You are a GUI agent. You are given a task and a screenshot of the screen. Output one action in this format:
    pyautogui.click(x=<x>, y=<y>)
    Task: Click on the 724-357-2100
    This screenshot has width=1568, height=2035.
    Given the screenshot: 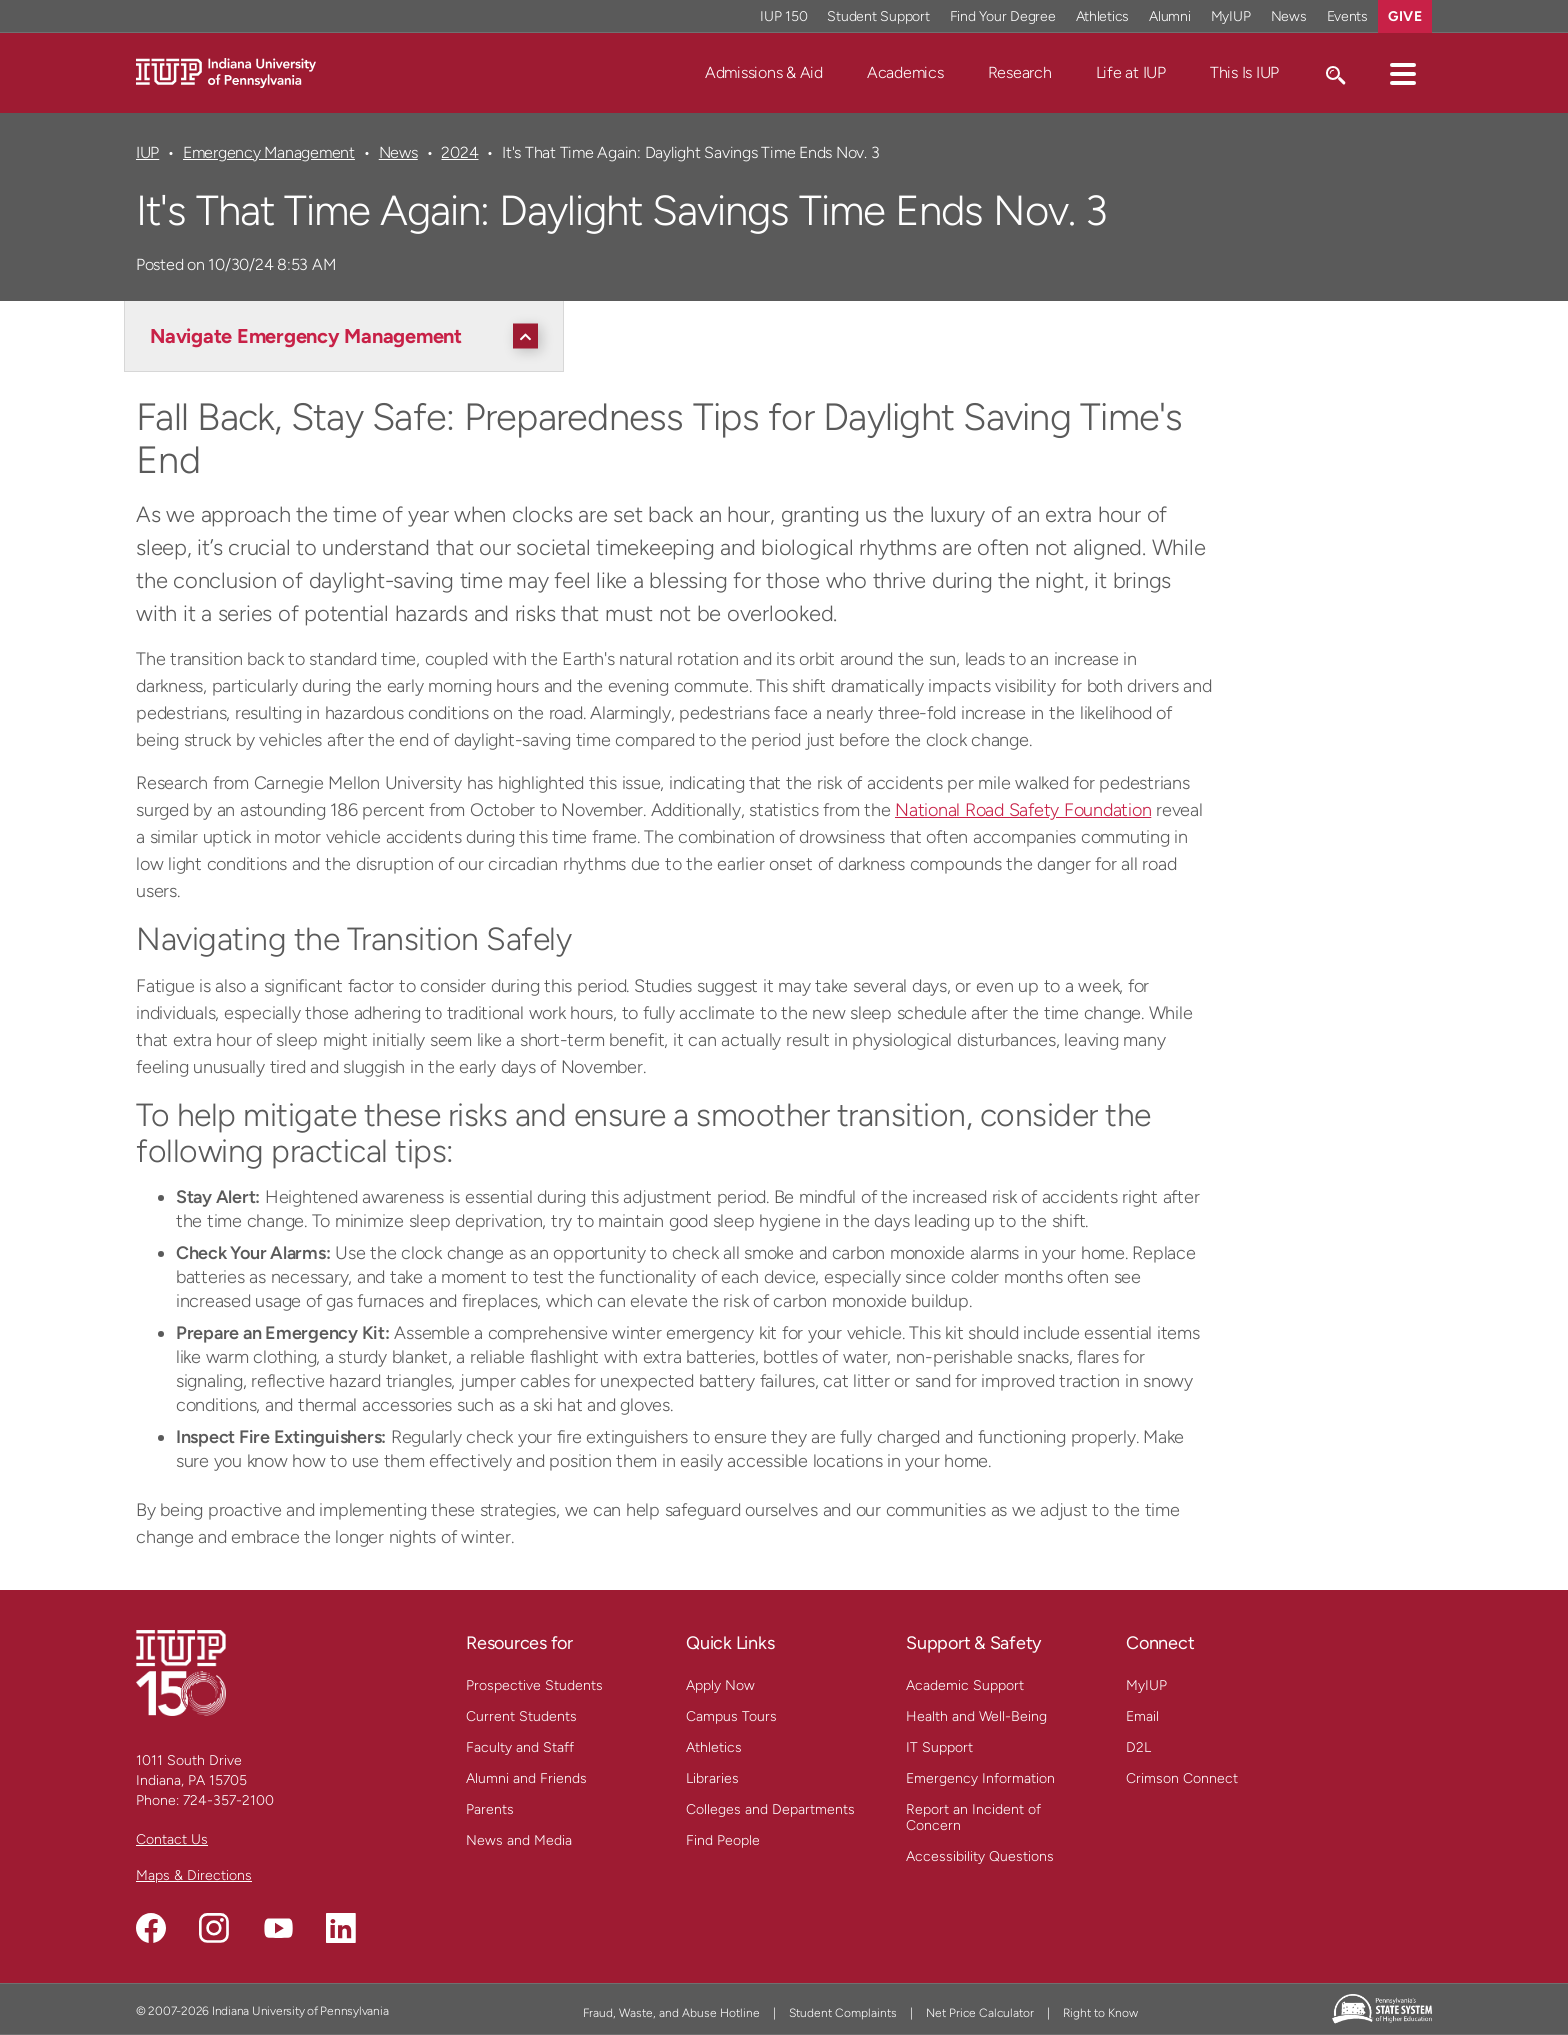 What is the action you would take?
    pyautogui.click(x=228, y=1800)
    